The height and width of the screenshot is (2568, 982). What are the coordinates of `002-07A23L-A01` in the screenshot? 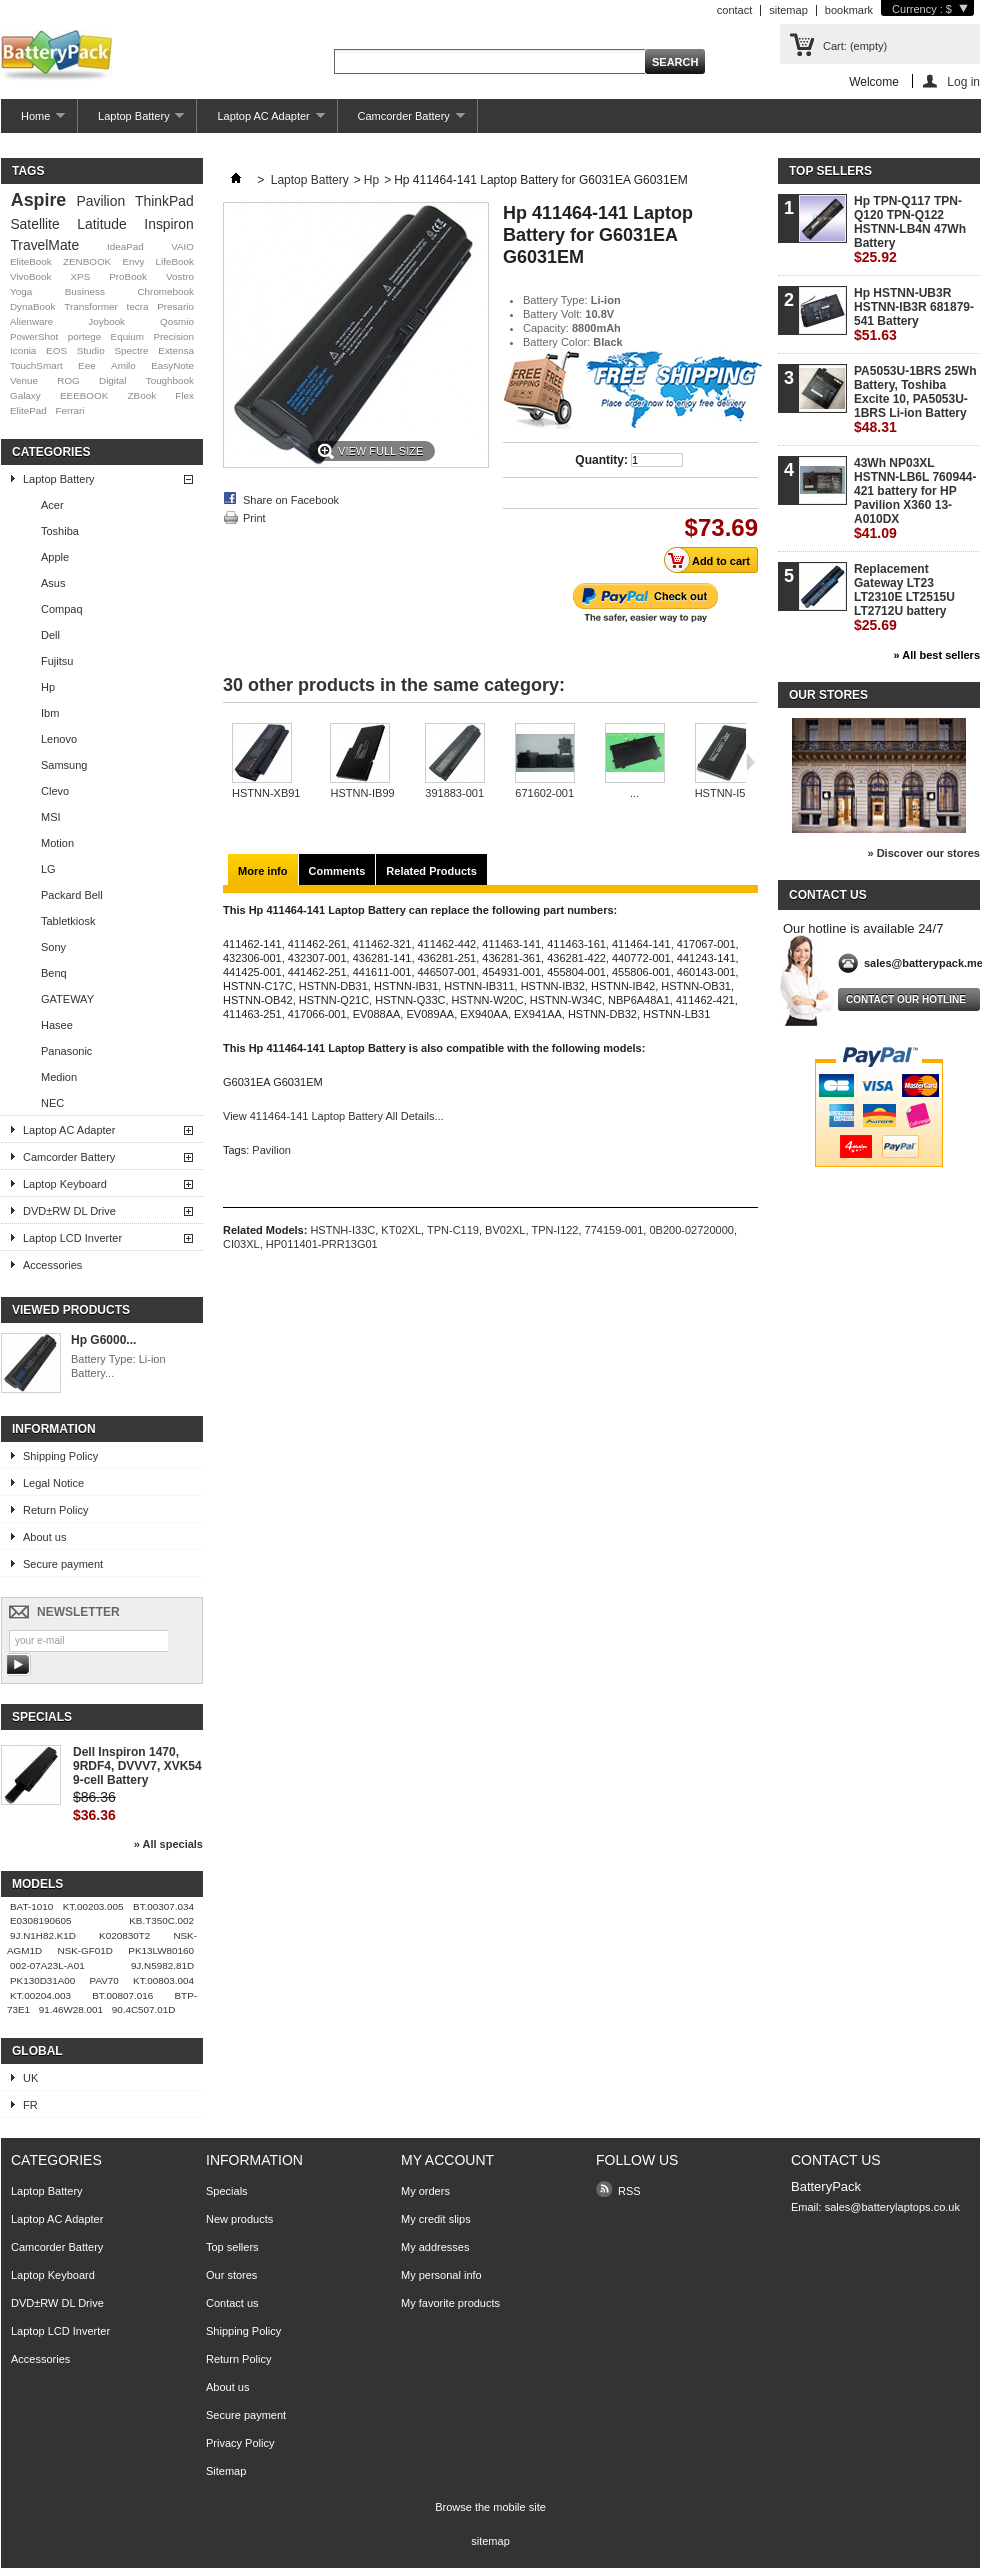 It's located at (47, 1965).